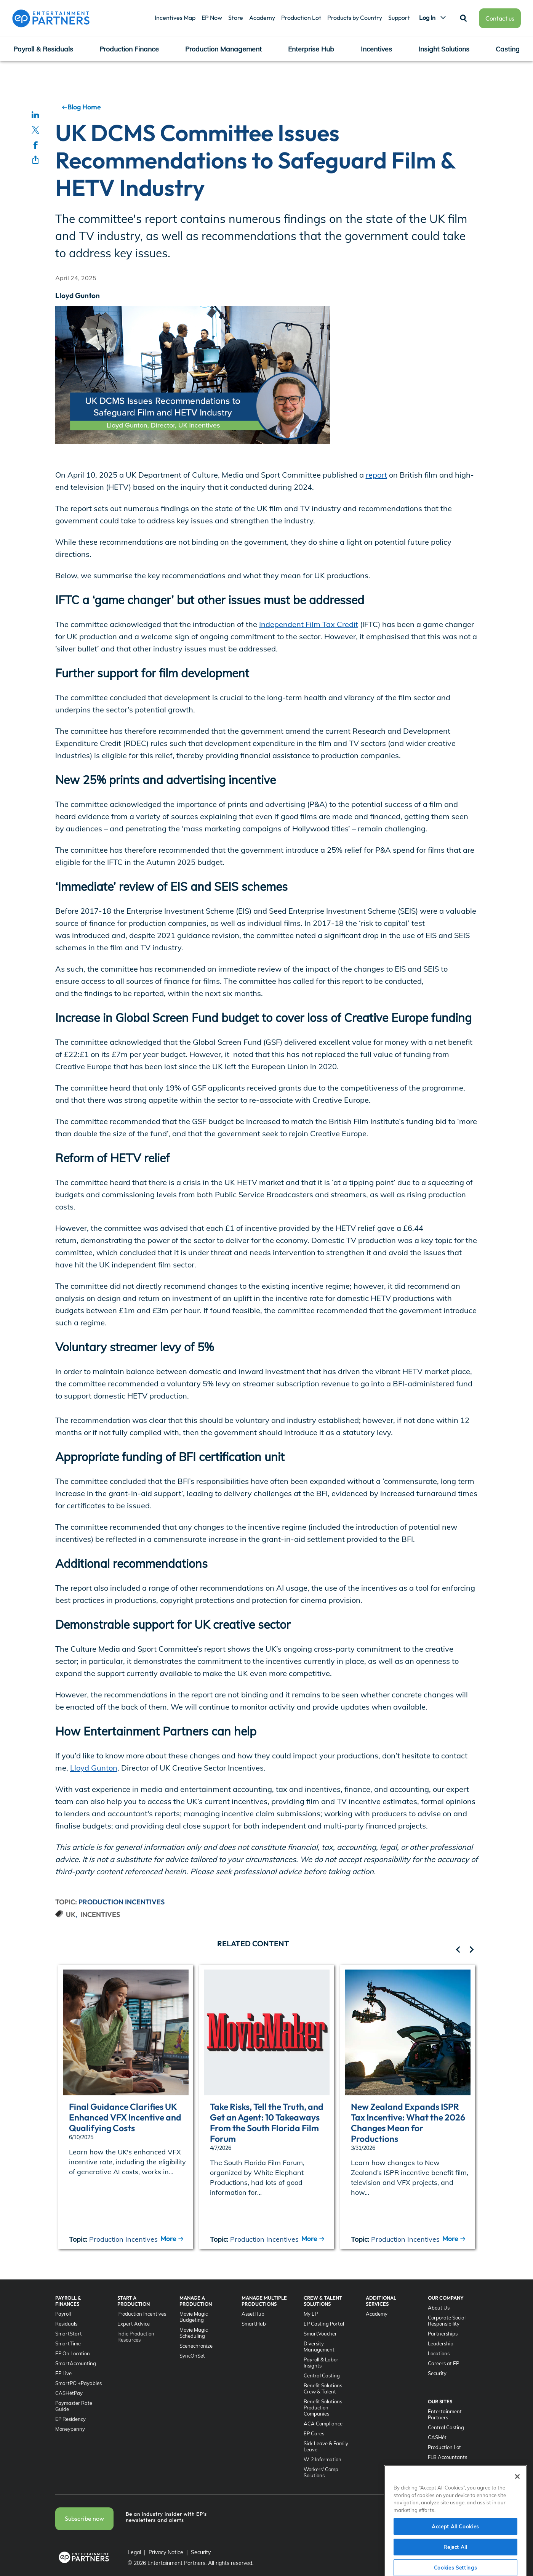  I want to click on [Share on LinkedIn], so click(35, 114).